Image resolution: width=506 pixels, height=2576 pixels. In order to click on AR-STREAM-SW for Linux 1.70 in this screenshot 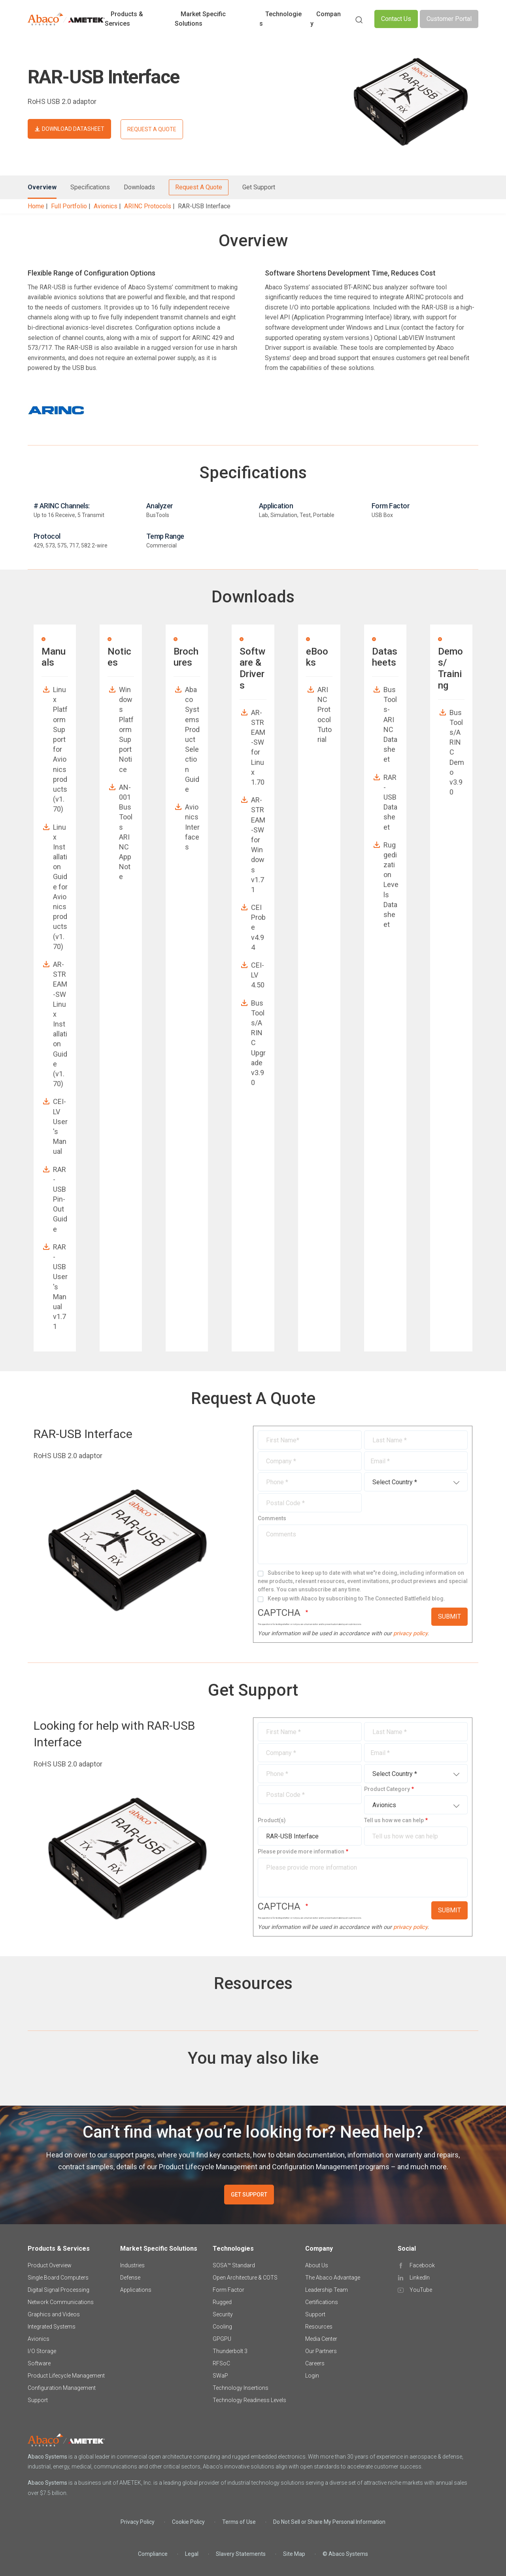, I will do `click(258, 747)`.